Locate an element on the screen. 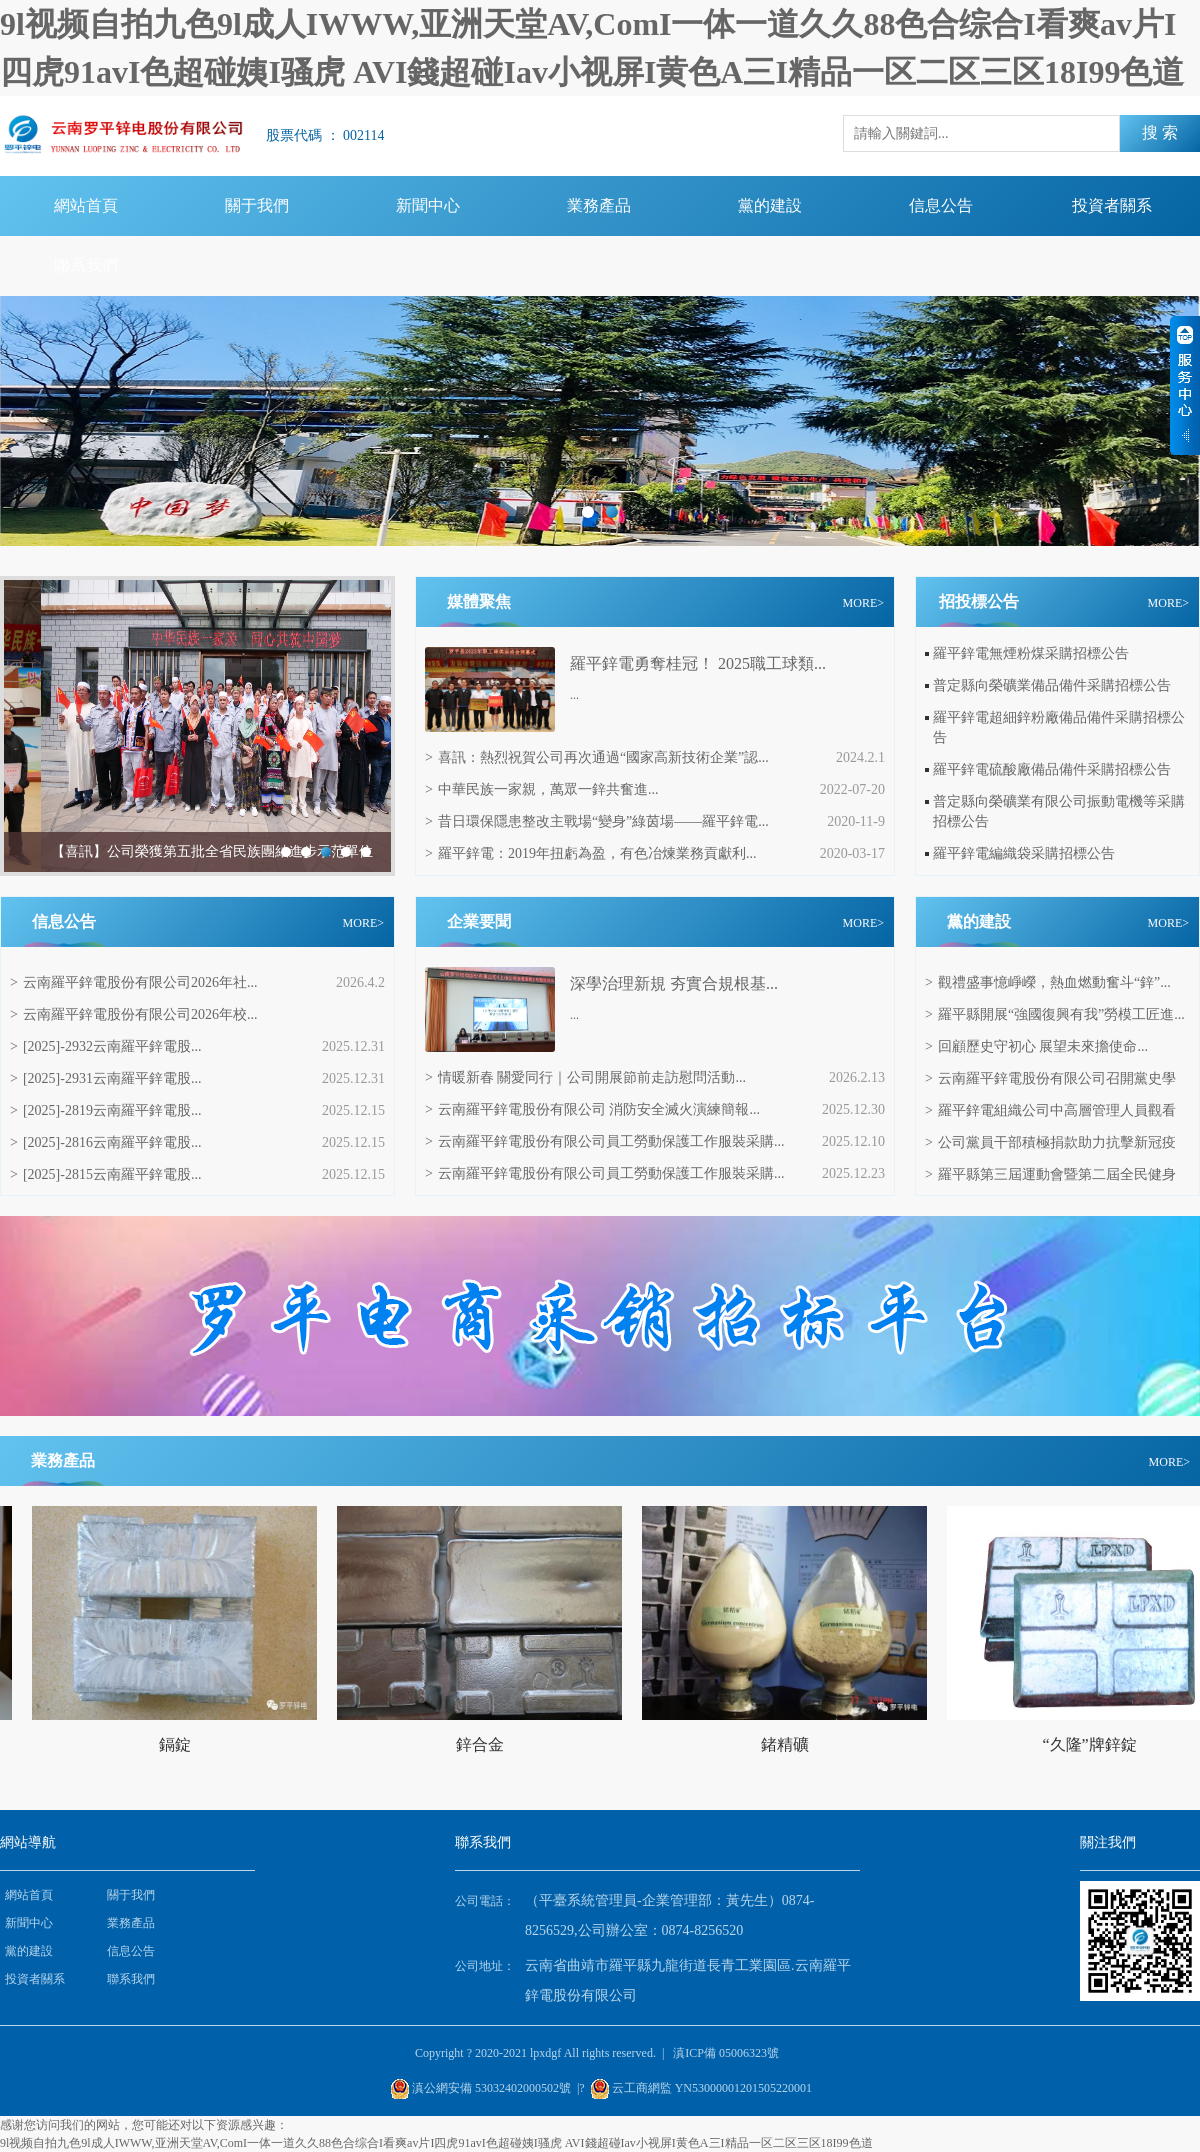 This screenshot has width=1200, height=2152. 新聞中心 is located at coordinates (428, 205).